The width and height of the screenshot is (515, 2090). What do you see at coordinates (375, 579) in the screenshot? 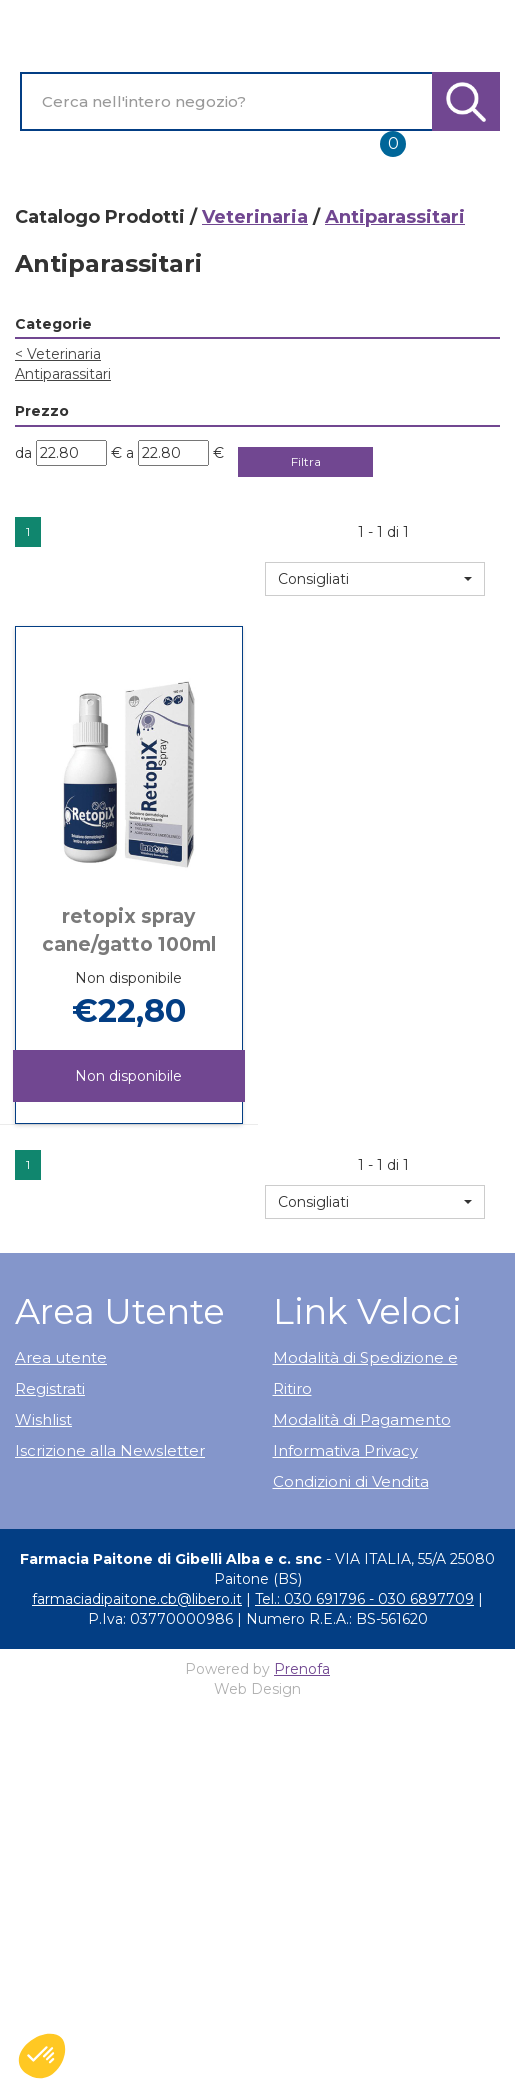
I see `[button]` at bounding box center [375, 579].